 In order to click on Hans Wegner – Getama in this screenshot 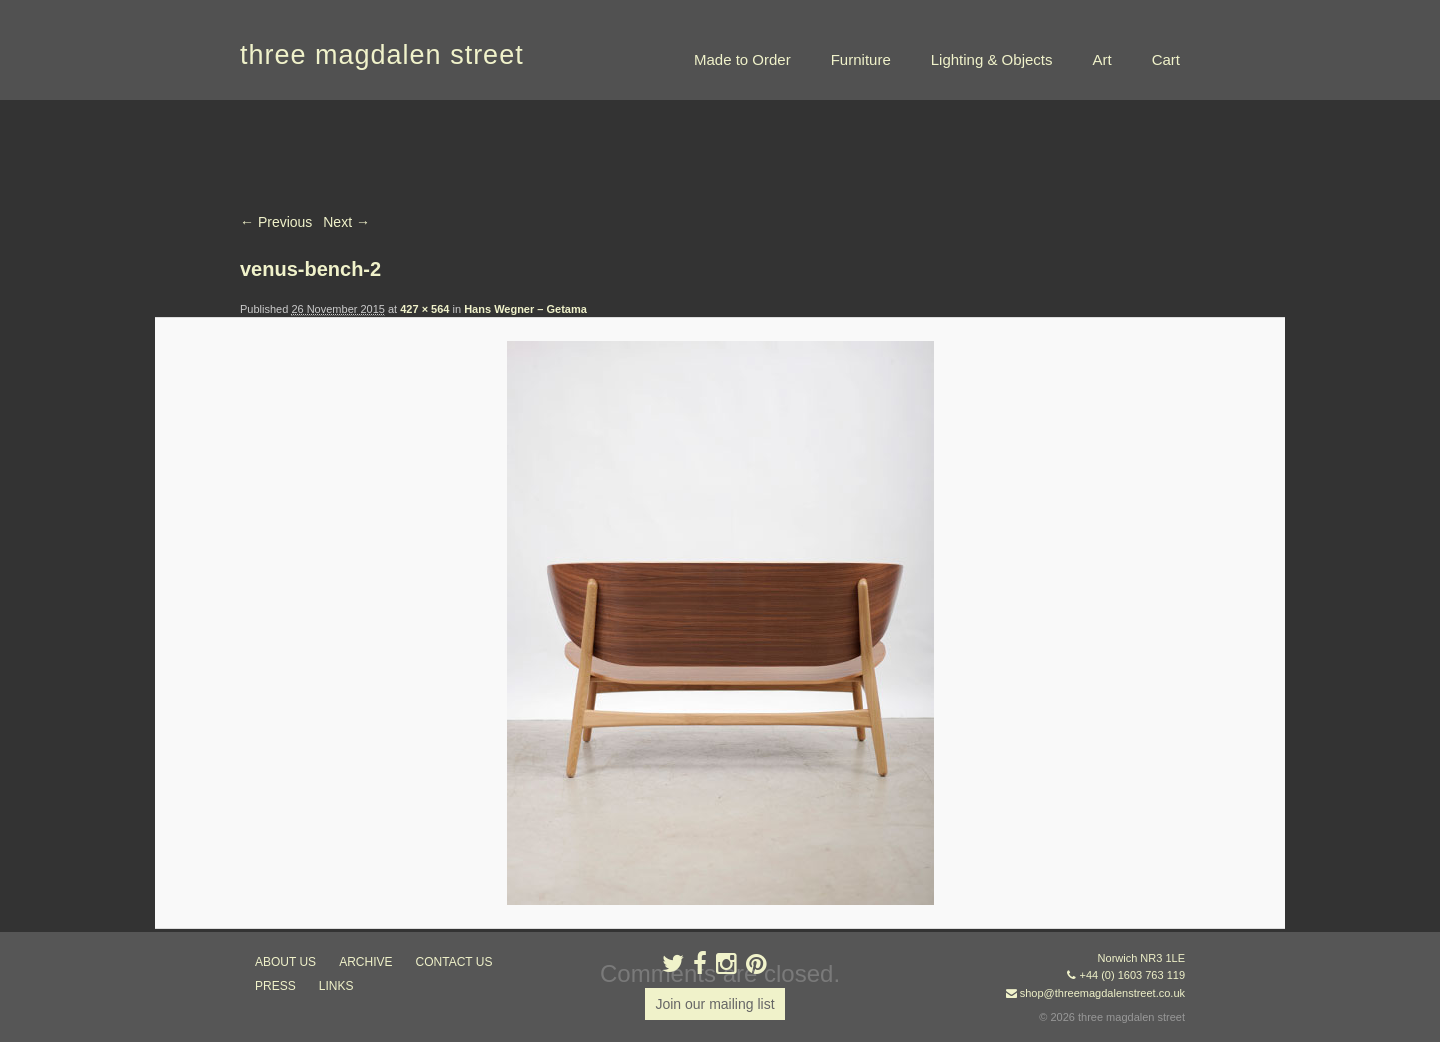, I will do `click(525, 309)`.